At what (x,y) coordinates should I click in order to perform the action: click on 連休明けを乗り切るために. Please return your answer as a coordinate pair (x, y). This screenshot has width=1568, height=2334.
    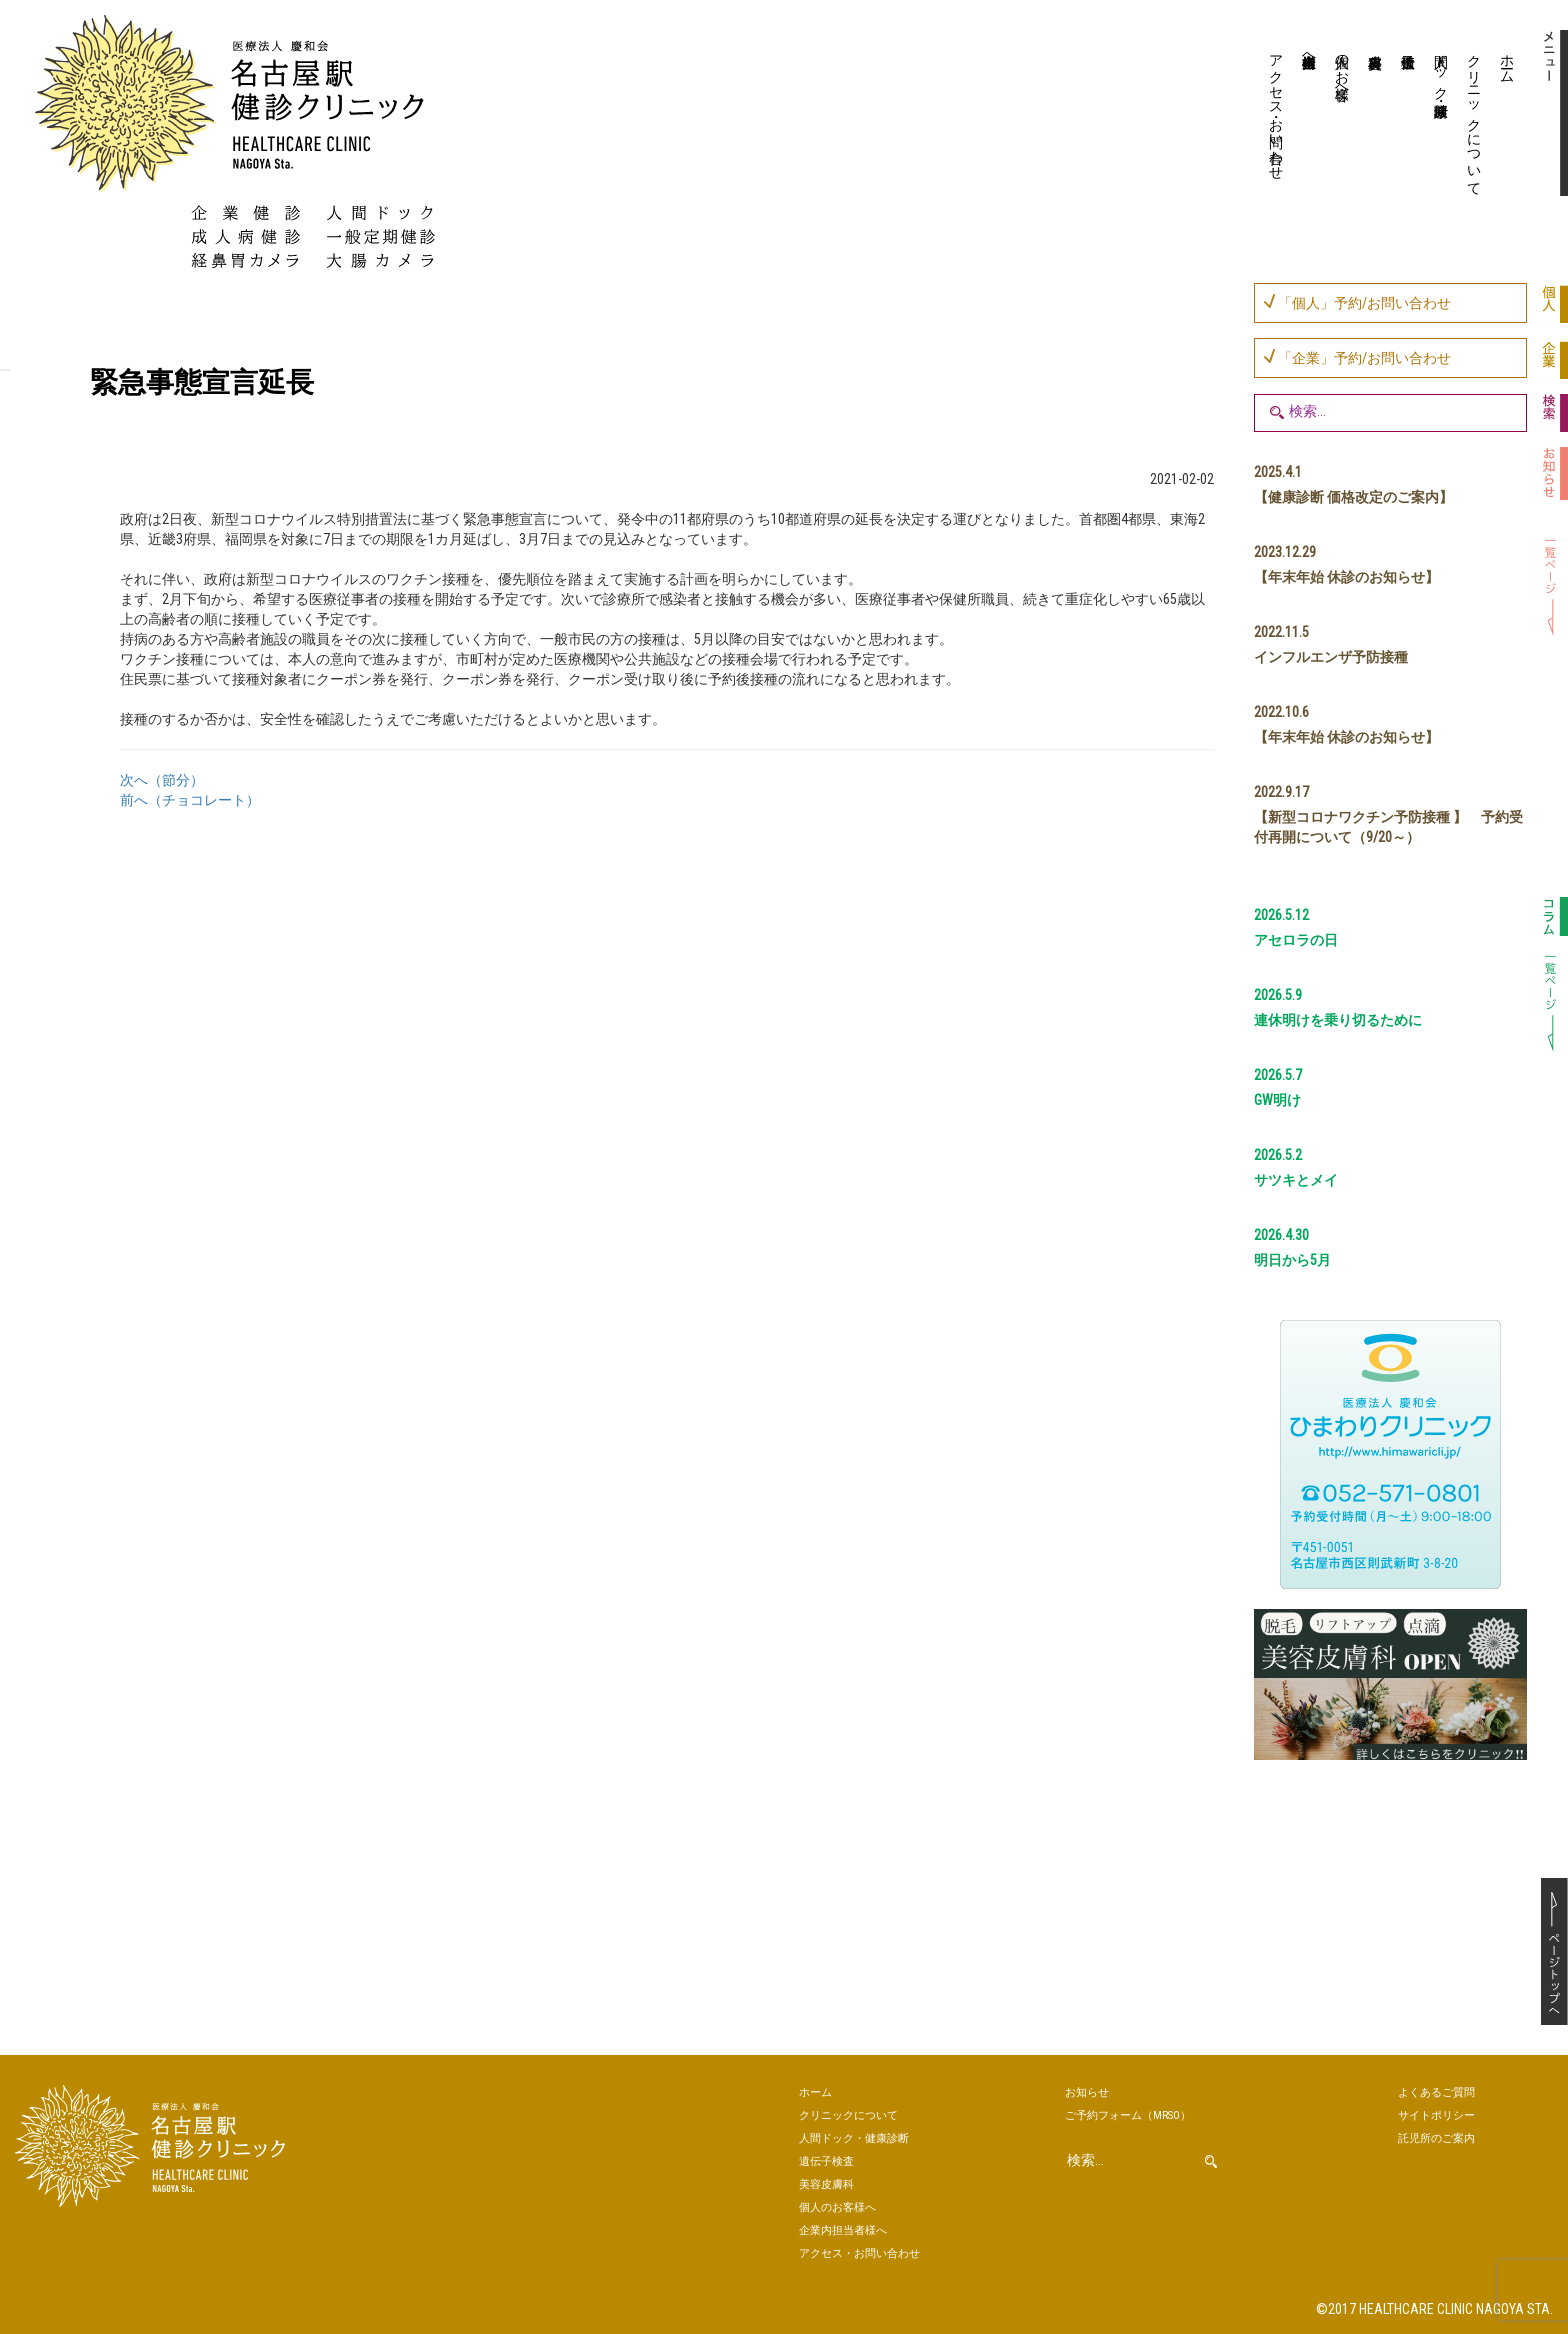
    Looking at the image, I should click on (1338, 1020).